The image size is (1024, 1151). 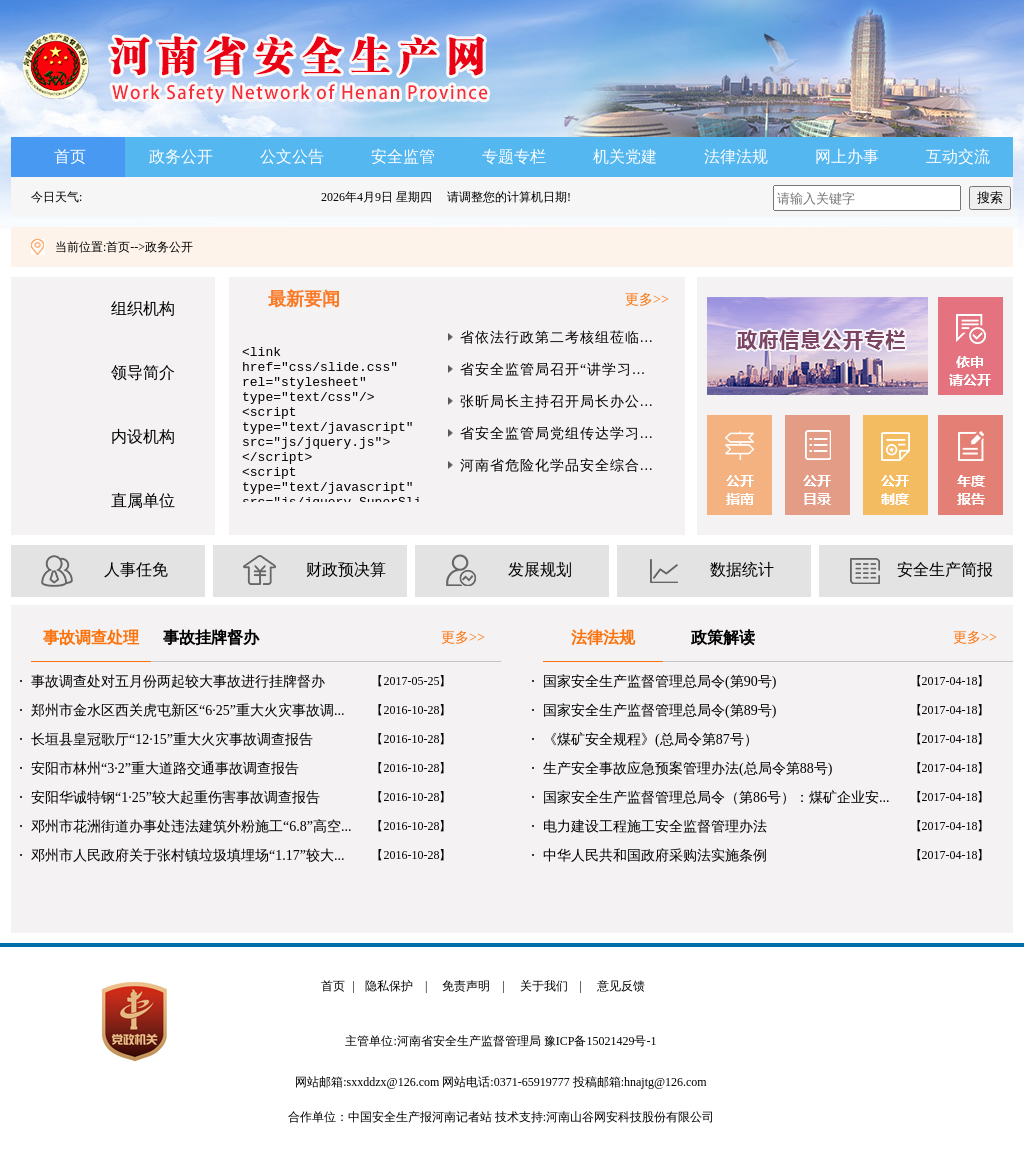 What do you see at coordinates (187, 710) in the screenshot?
I see `郑州市金水区西关虎屯新区“6·25”重大火灾事故调...` at bounding box center [187, 710].